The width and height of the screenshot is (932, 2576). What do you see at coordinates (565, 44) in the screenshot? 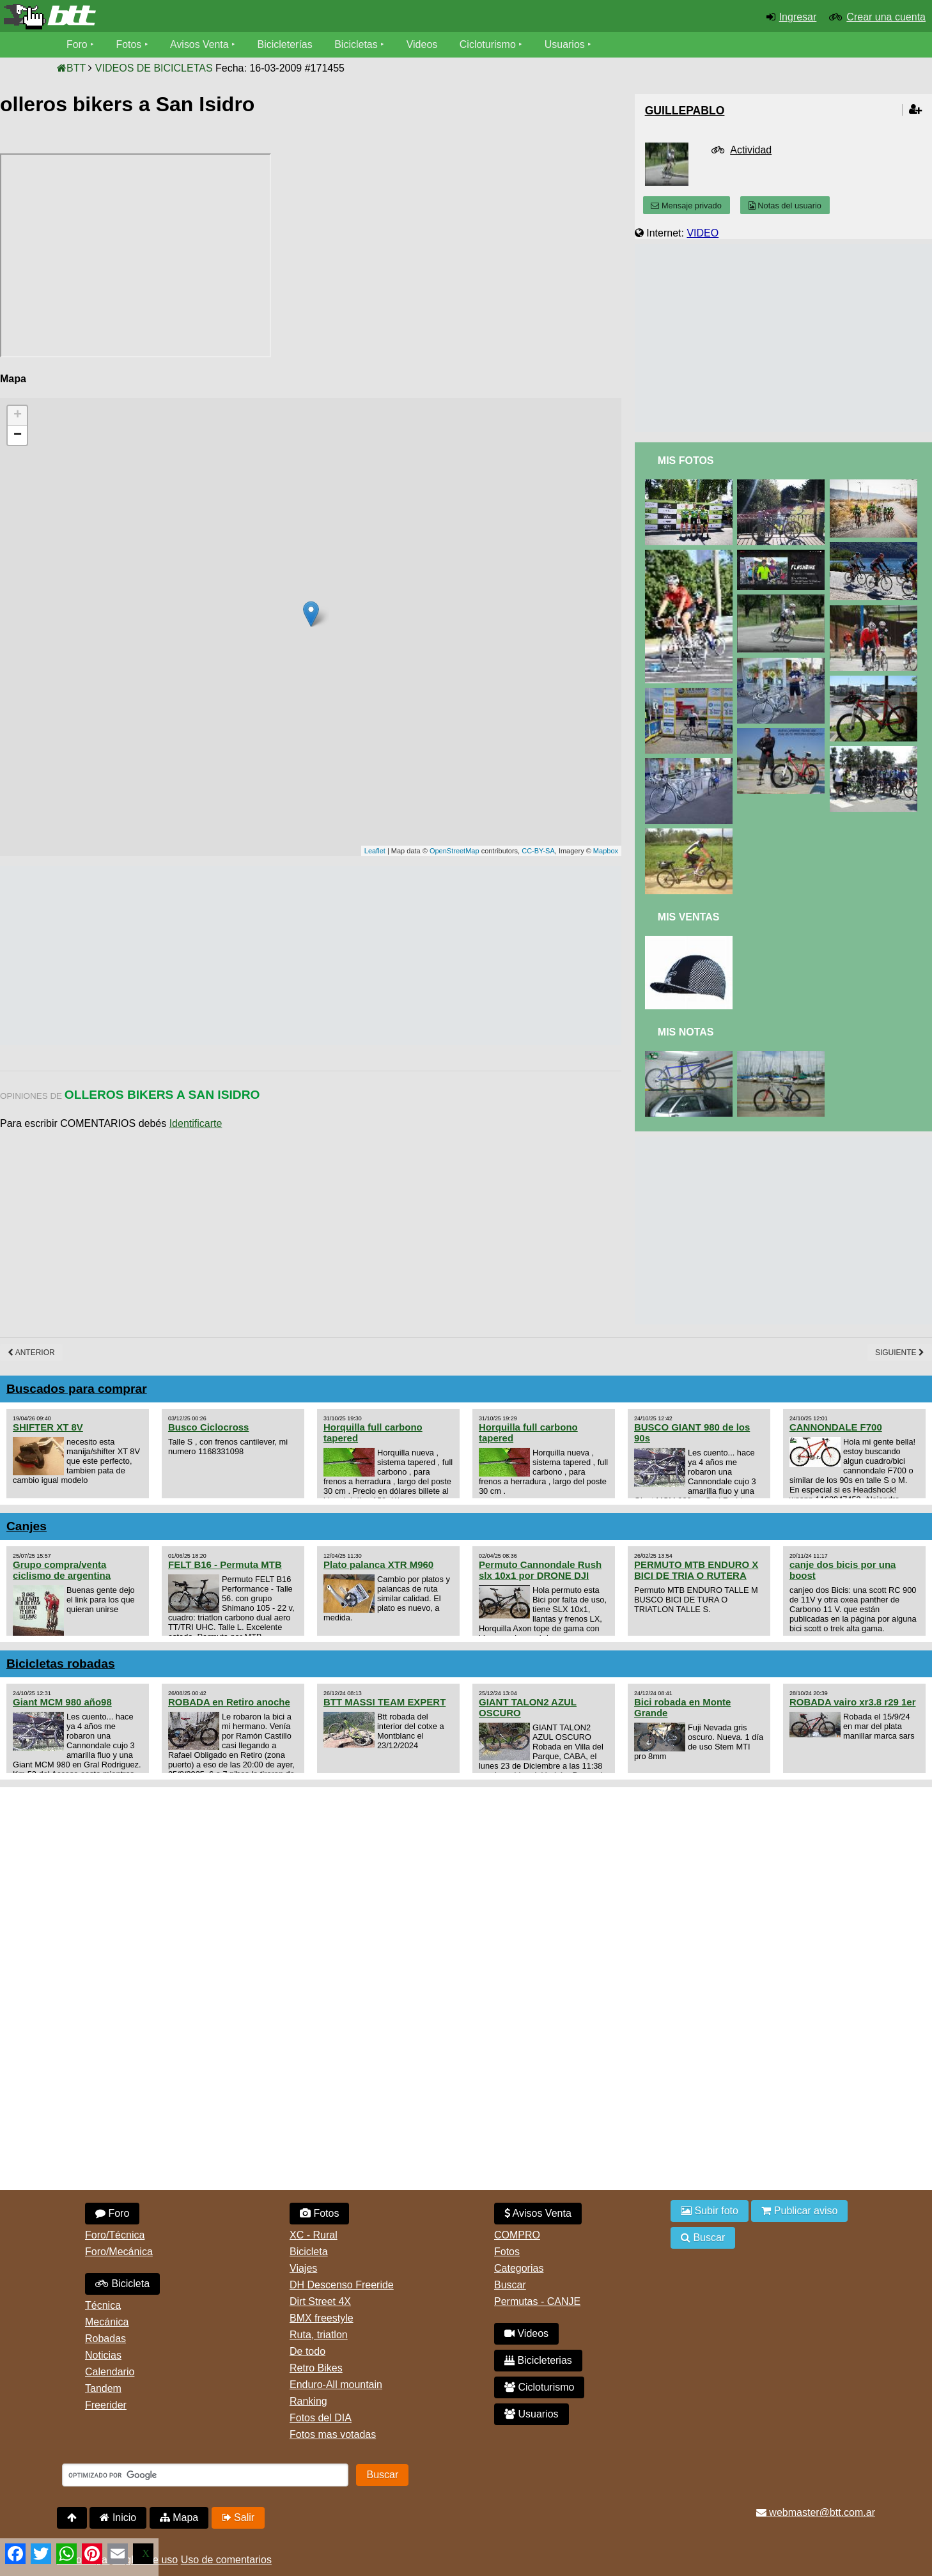
I see `Usuarios` at bounding box center [565, 44].